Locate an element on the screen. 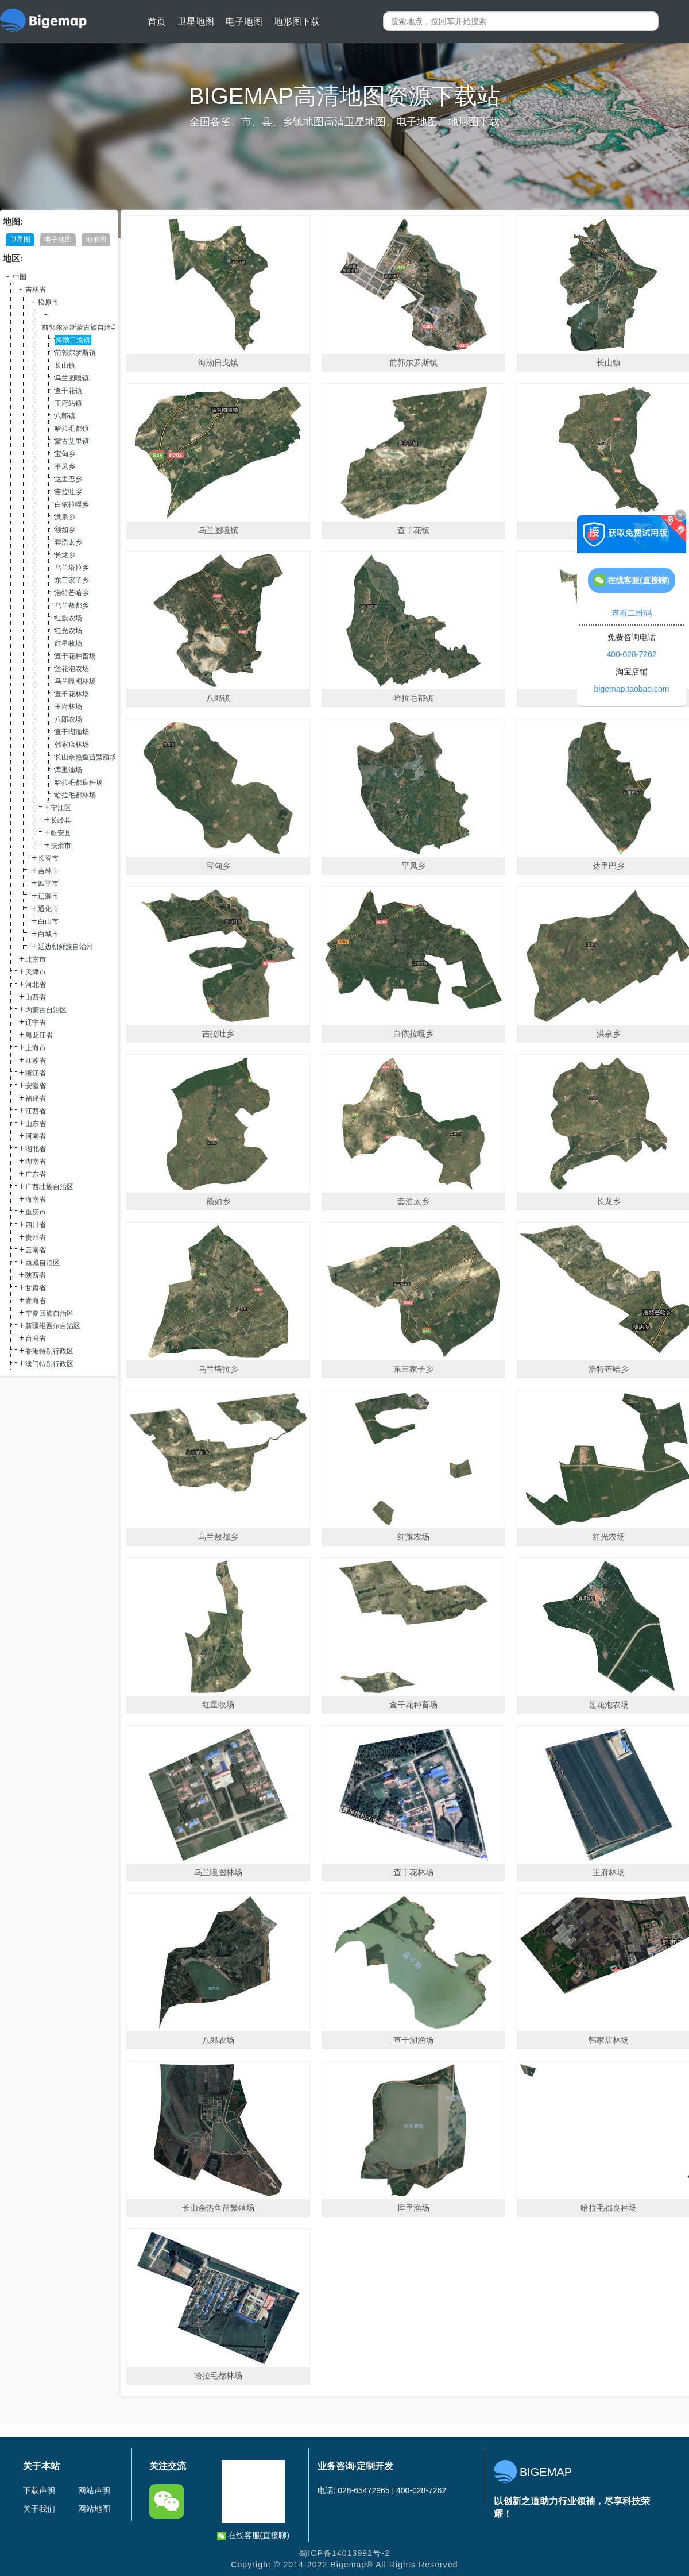 The width and height of the screenshot is (689, 2576). 延边朝鲜族自治州 is located at coordinates (65, 947).